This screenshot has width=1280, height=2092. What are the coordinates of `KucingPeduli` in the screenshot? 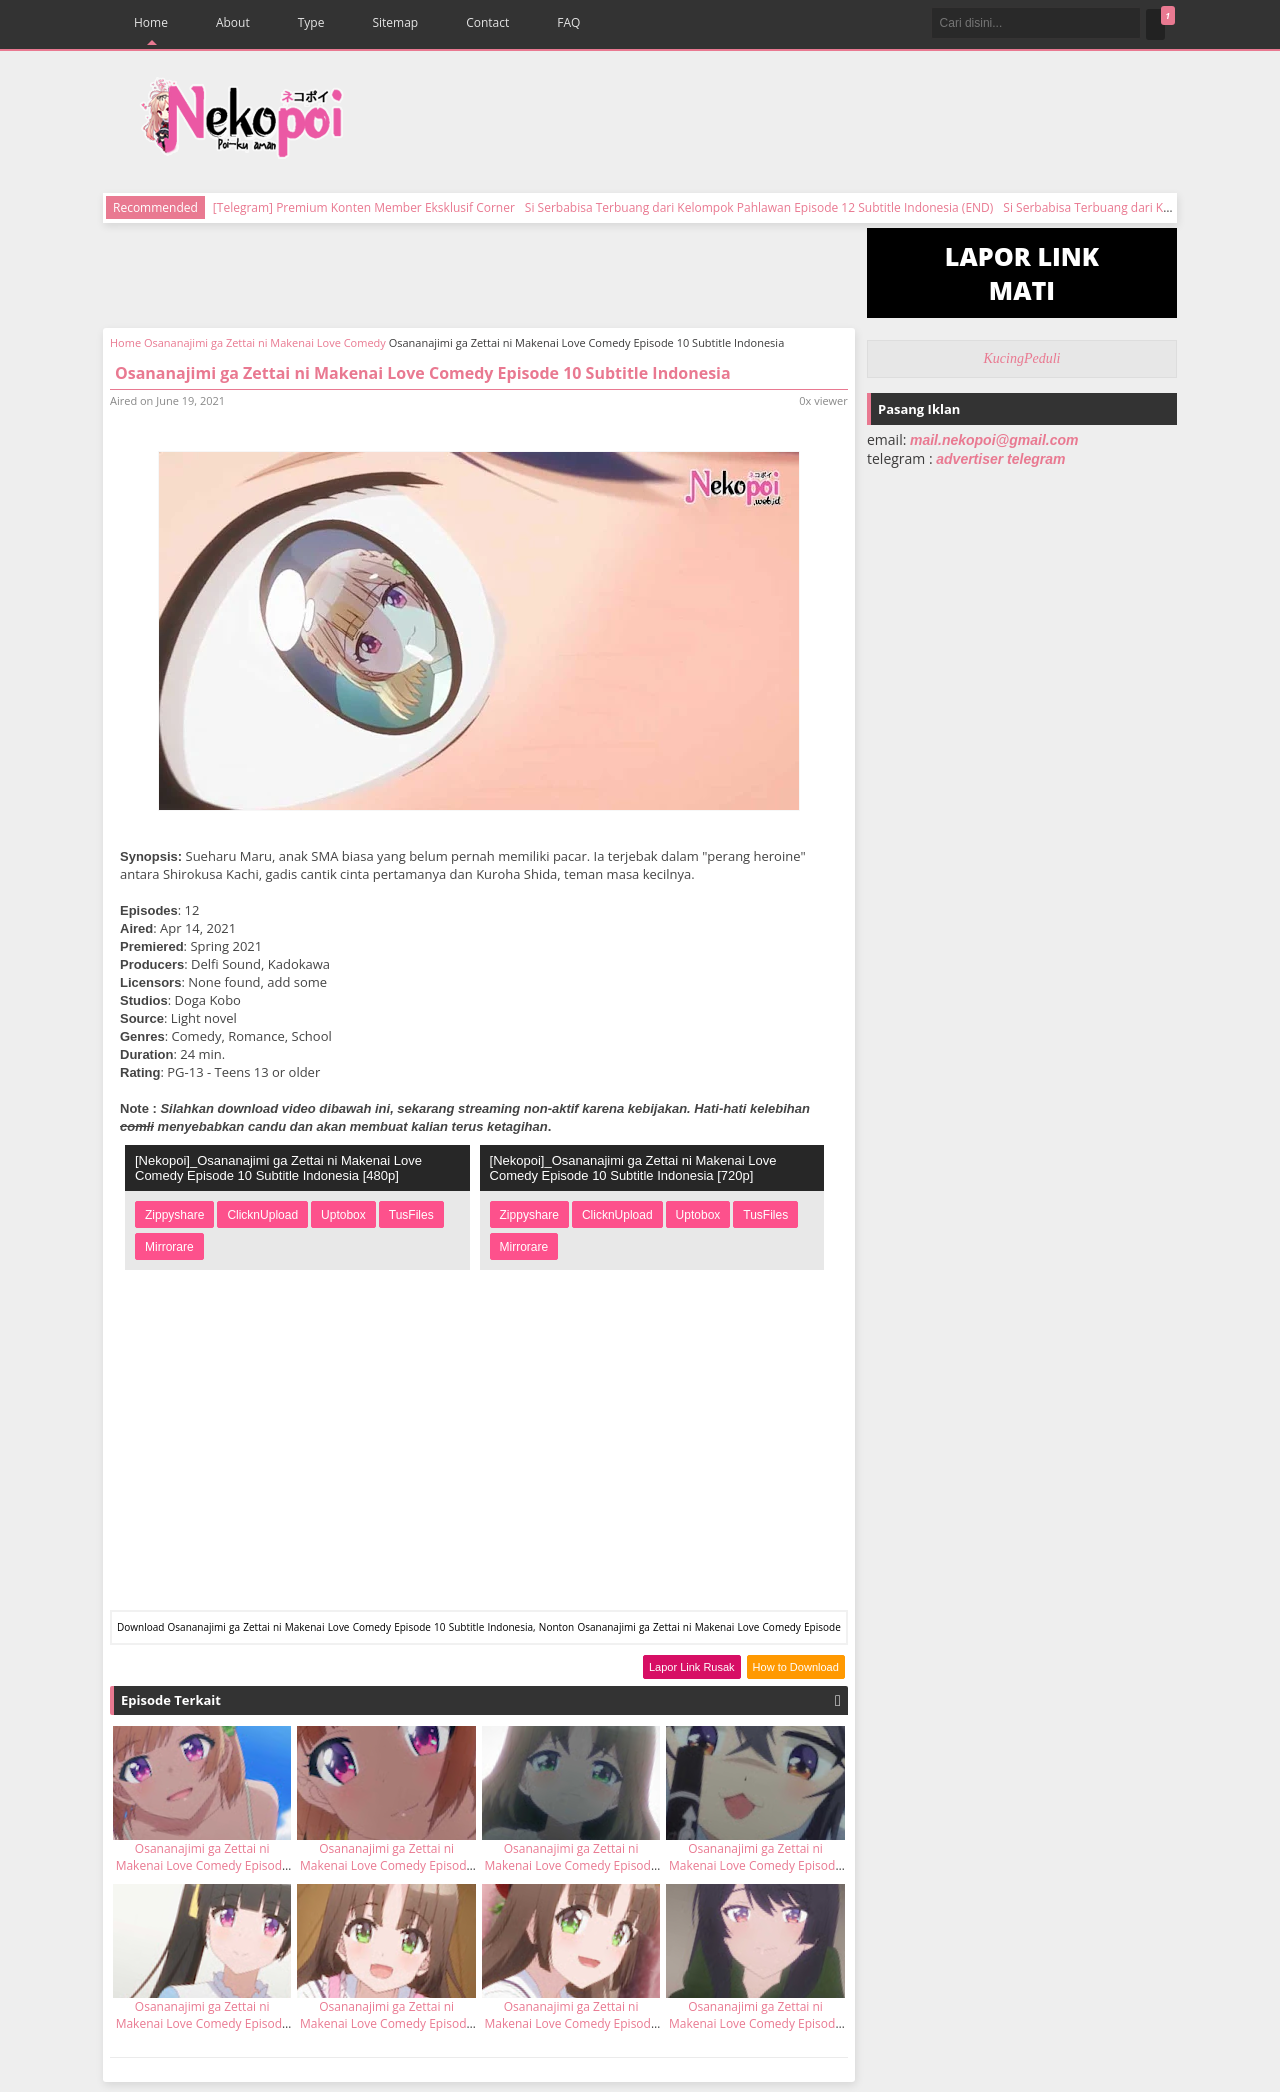 It's located at (1022, 358).